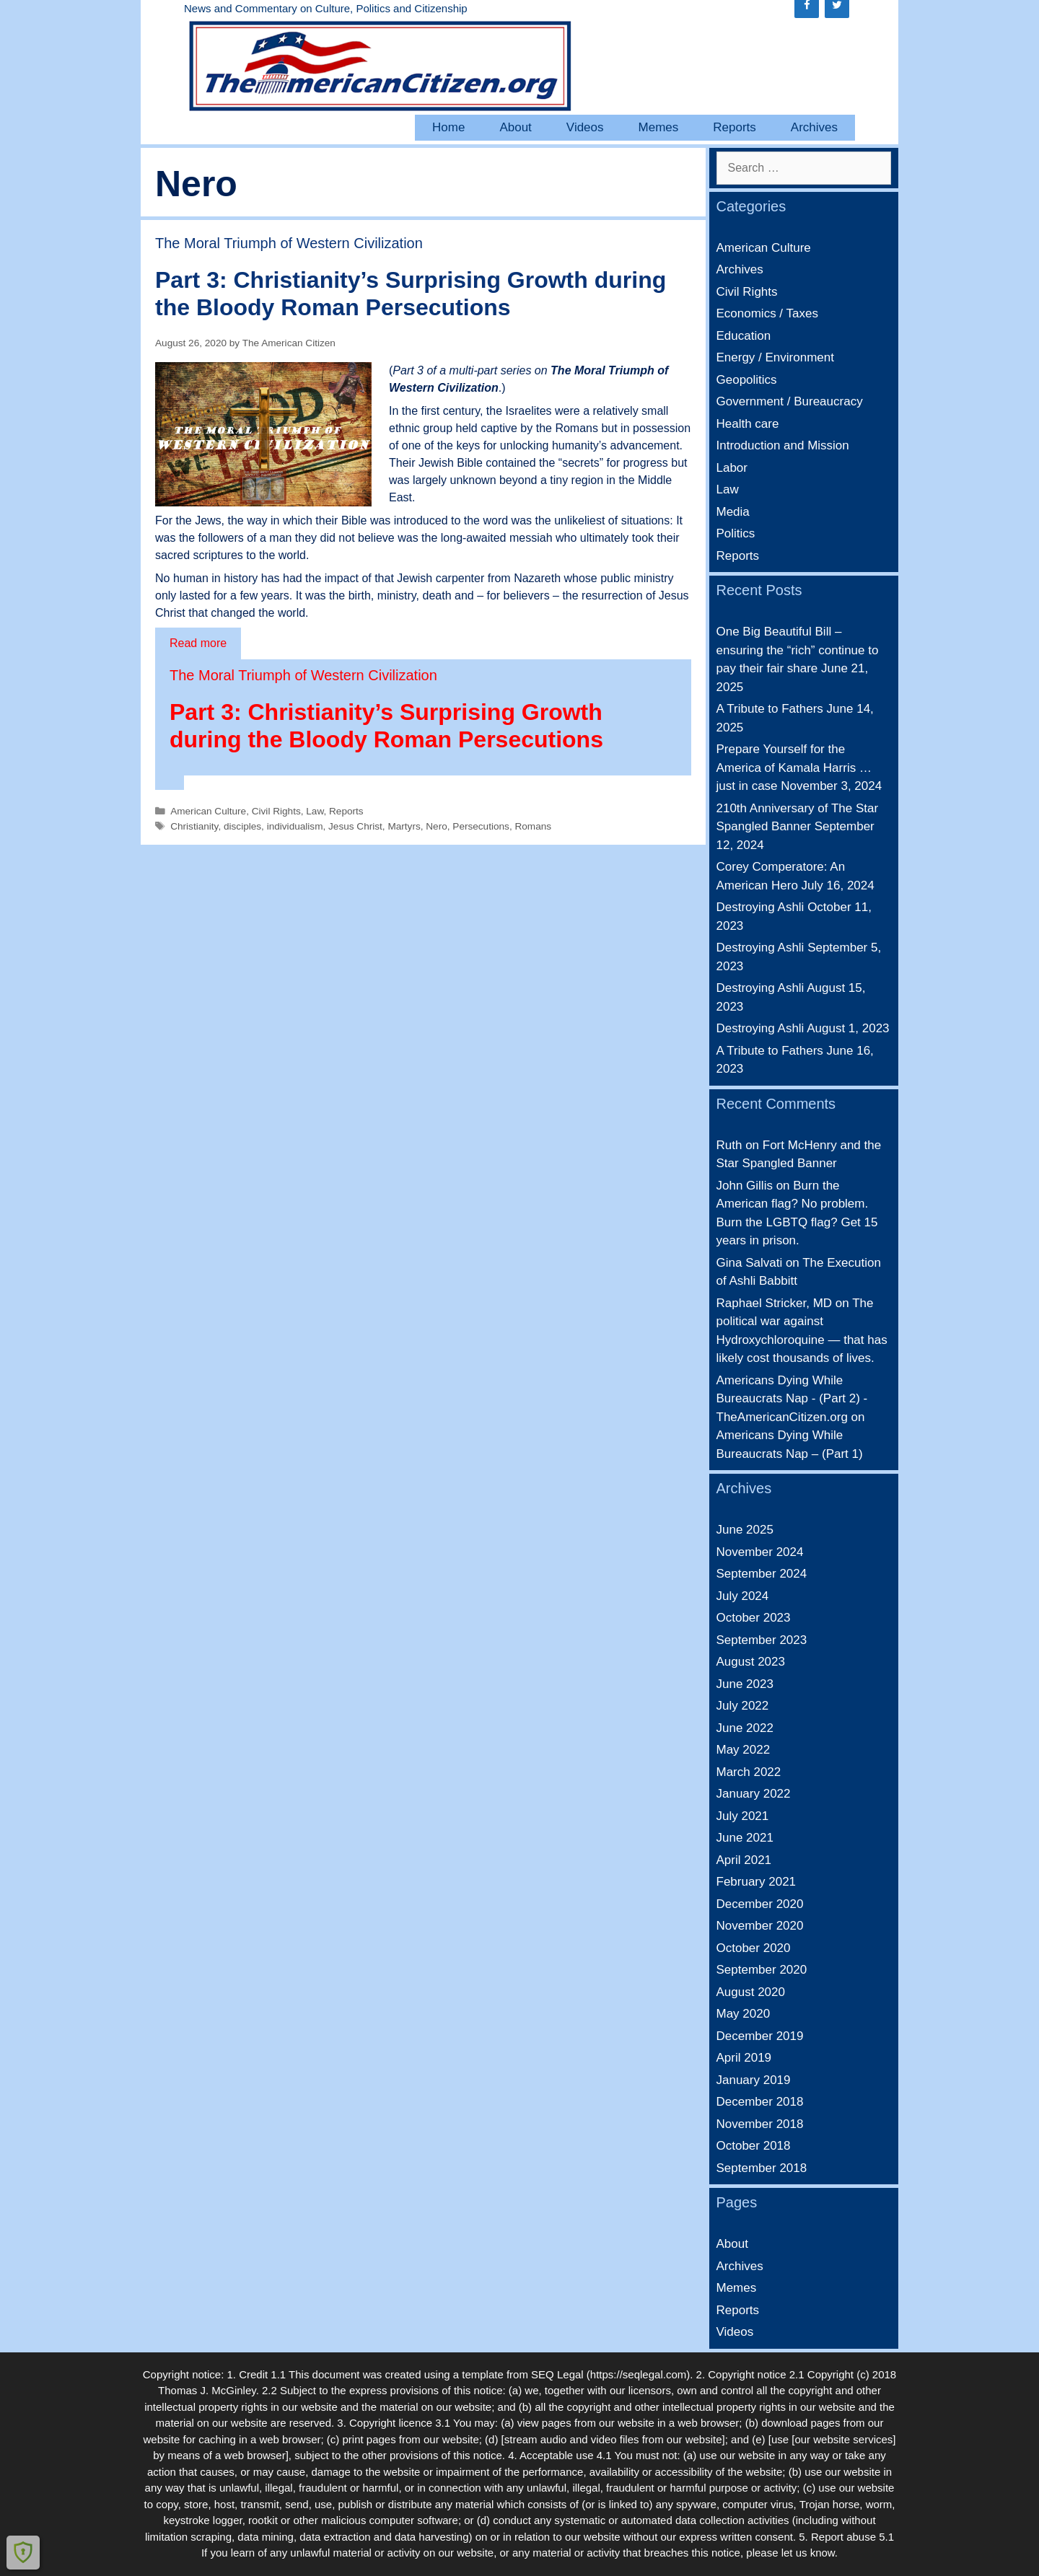 Image resolution: width=1039 pixels, height=2576 pixels. I want to click on July 2021, so click(742, 1816).